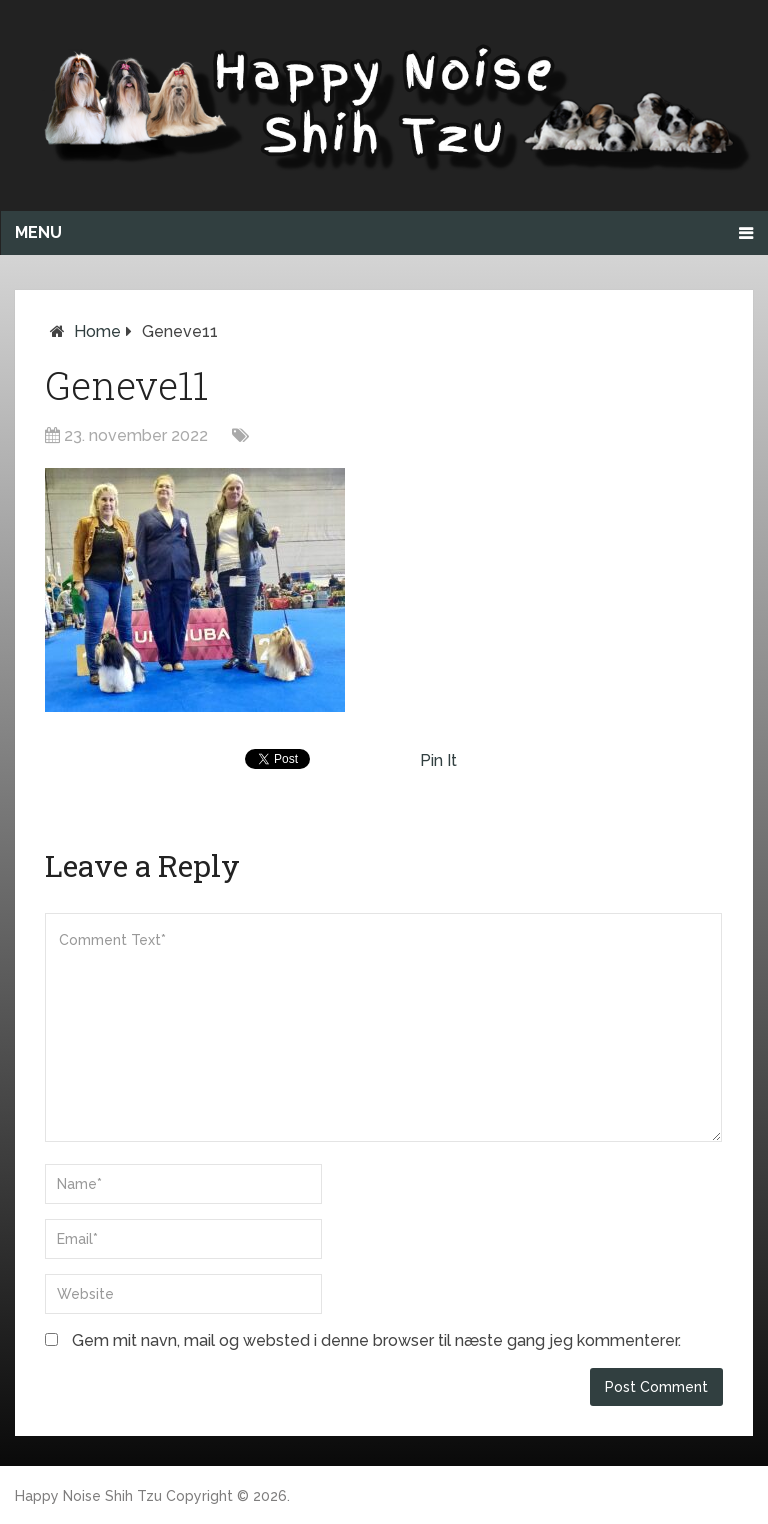  What do you see at coordinates (97, 331) in the screenshot?
I see `Home` at bounding box center [97, 331].